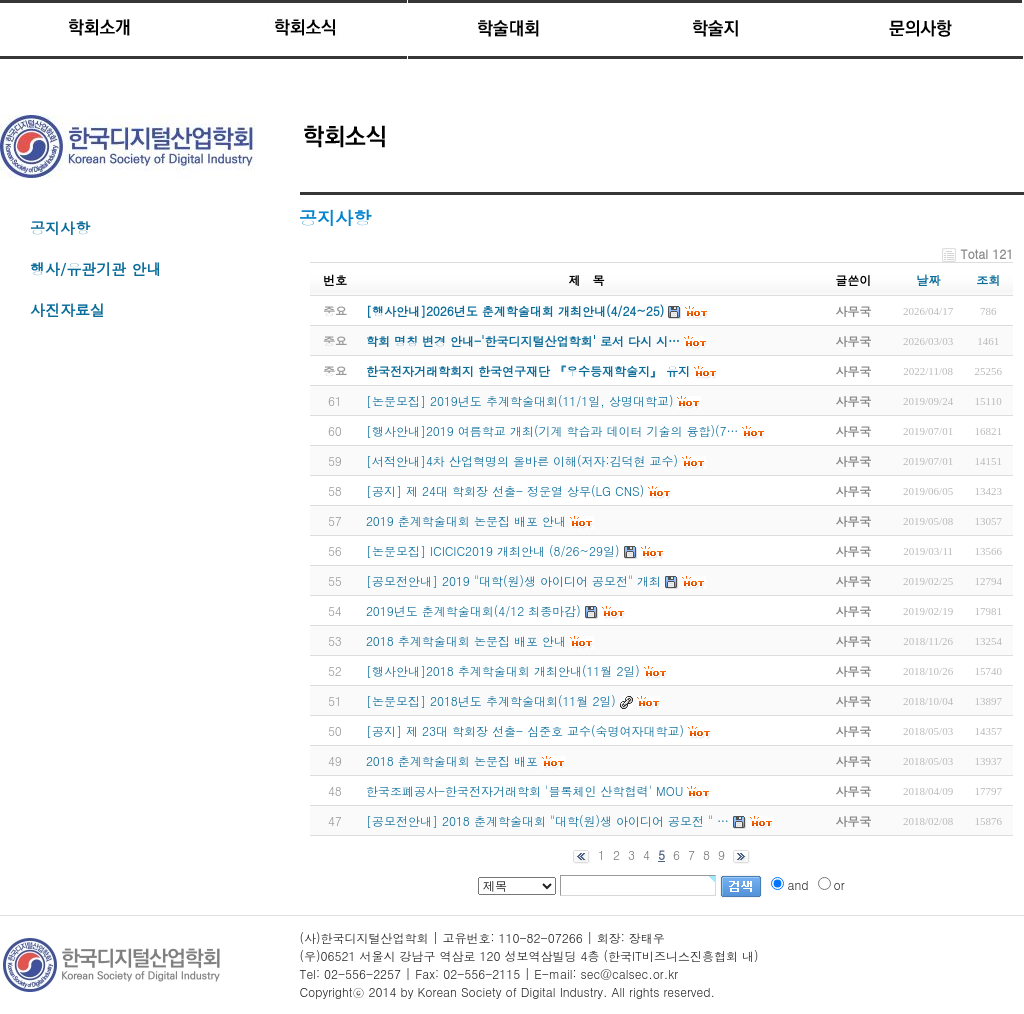 The width and height of the screenshot is (1024, 1014). I want to click on 공지사항, so click(60, 227).